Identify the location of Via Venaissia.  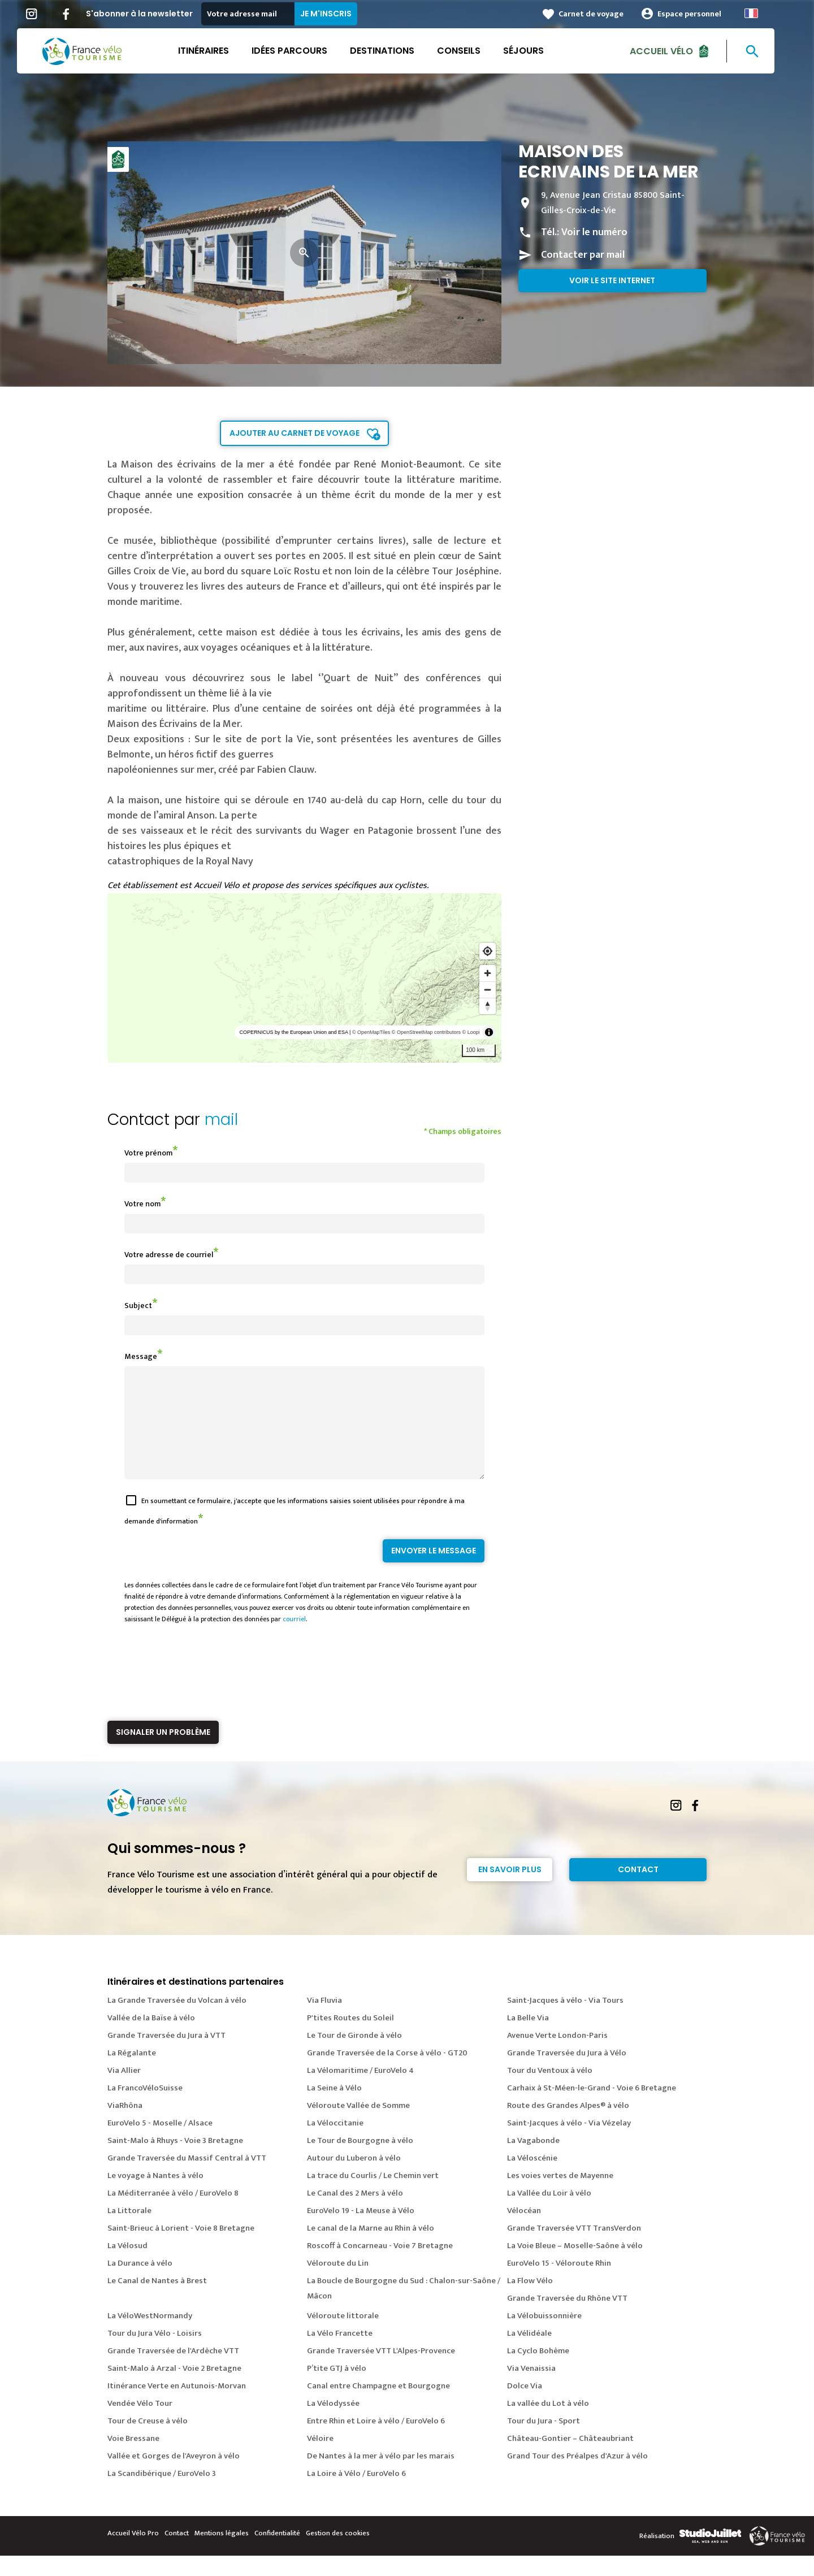
(531, 2389).